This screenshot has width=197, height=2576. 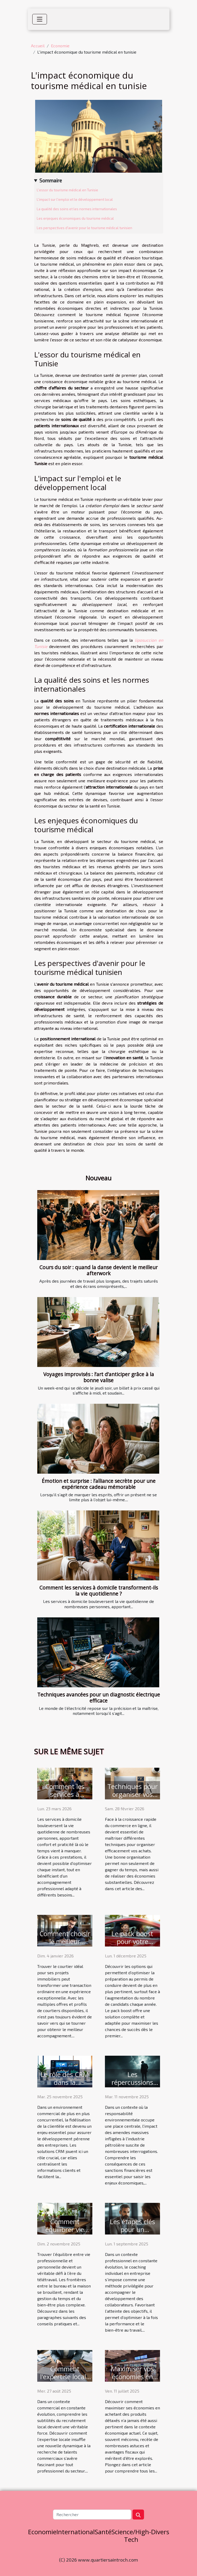 I want to click on Le rôle des CRM dans la fidélisation de la clientèle, so click(x=64, y=2086).